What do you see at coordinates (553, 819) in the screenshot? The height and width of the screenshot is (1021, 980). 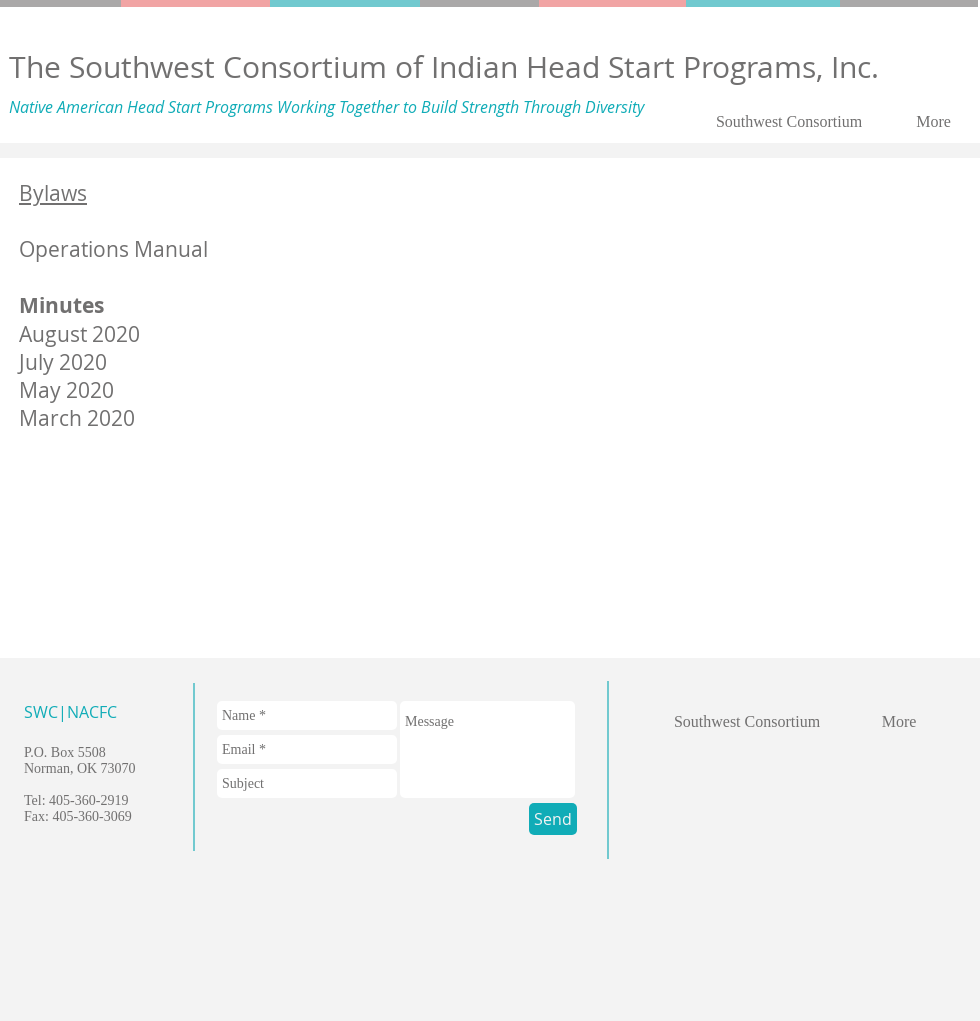 I see `[Send]` at bounding box center [553, 819].